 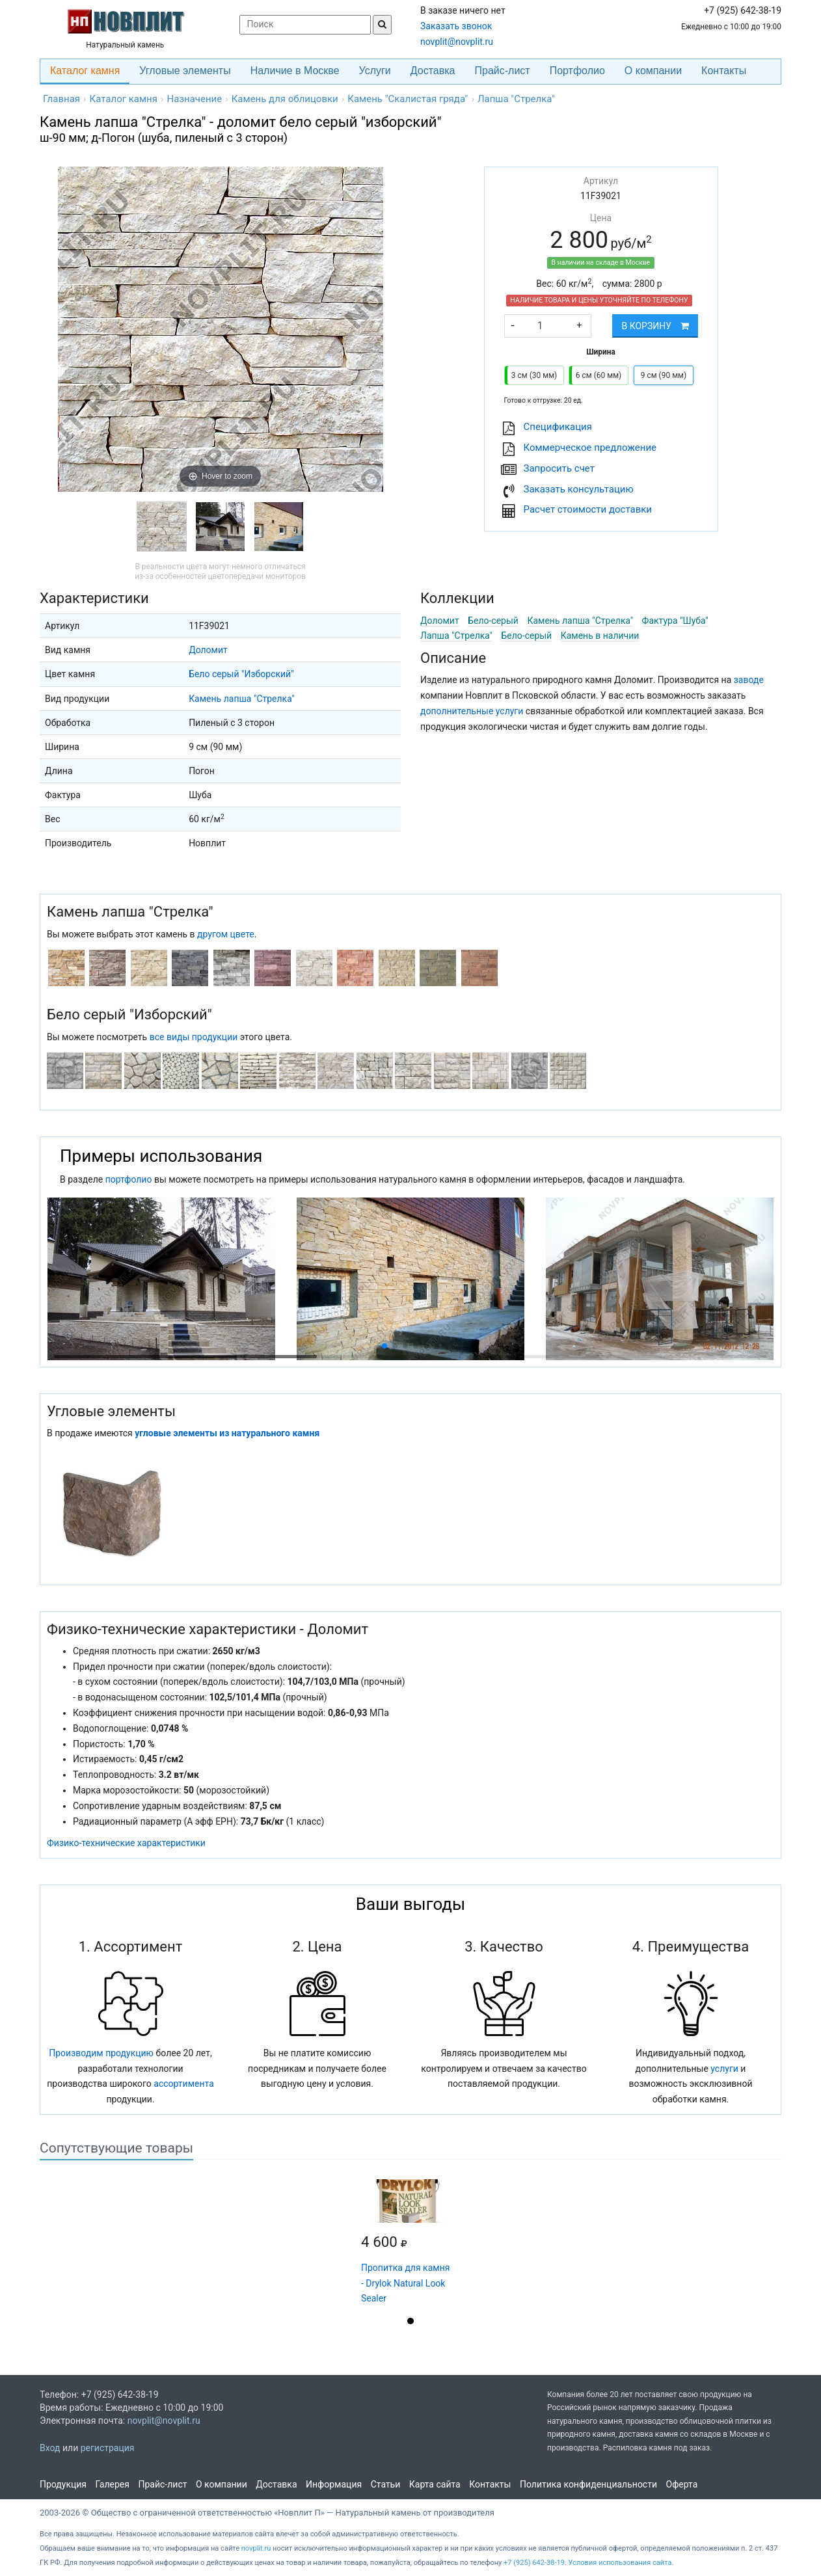 I want to click on портфолио, so click(x=128, y=1179).